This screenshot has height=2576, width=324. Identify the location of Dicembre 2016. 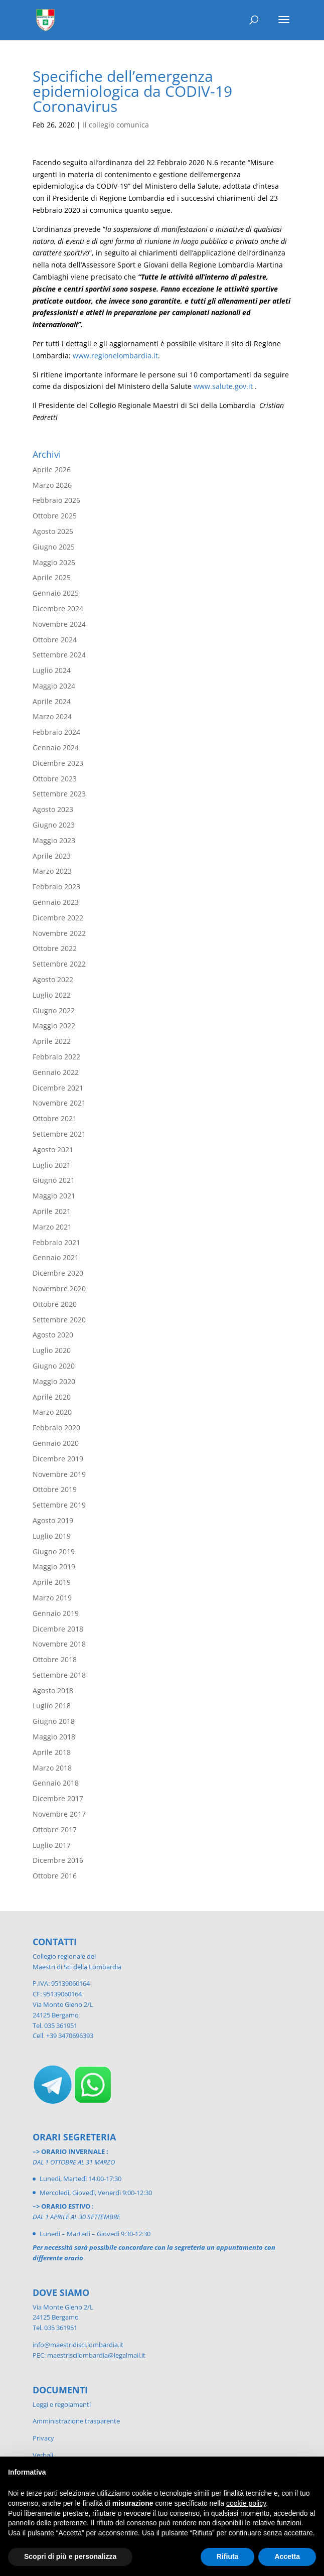
(58, 1860).